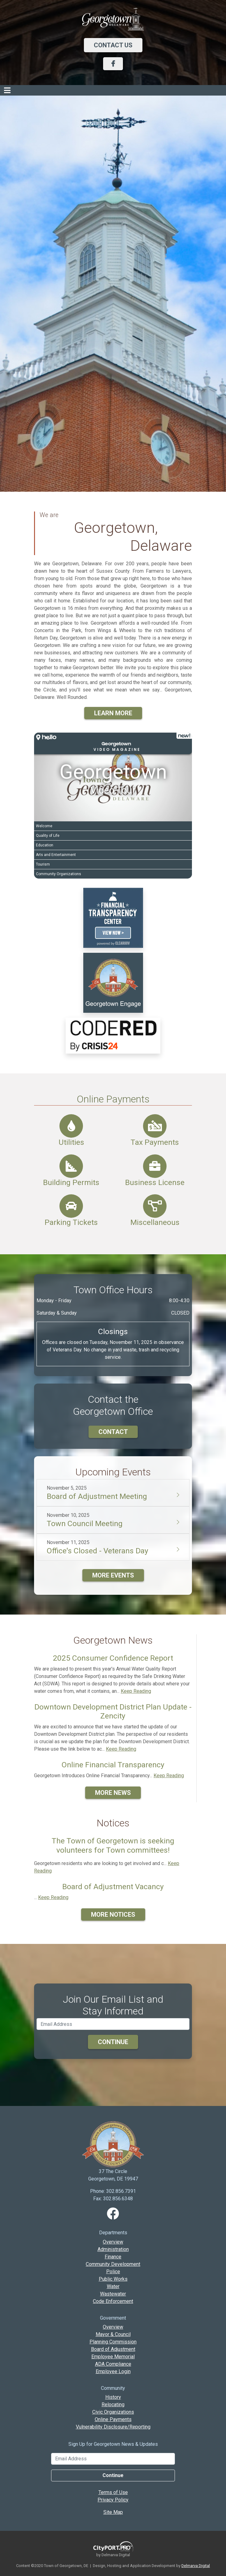 The image size is (226, 2576). Describe the element at coordinates (113, 45) in the screenshot. I see `Contact Us` at that location.